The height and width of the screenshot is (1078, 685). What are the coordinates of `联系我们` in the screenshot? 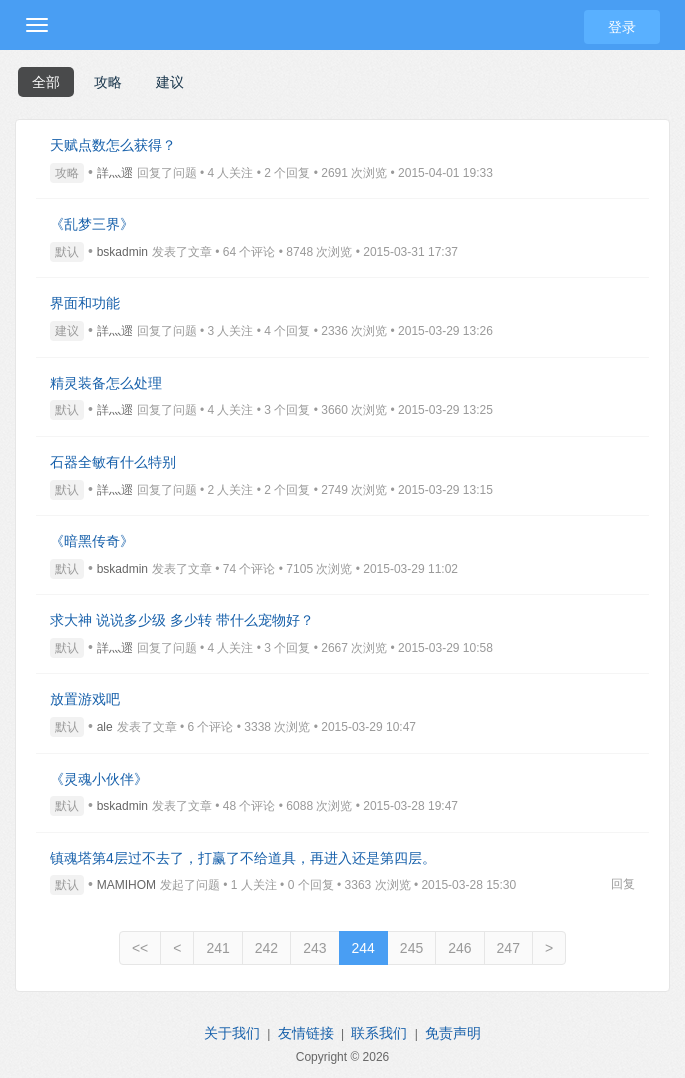 It's located at (379, 1033).